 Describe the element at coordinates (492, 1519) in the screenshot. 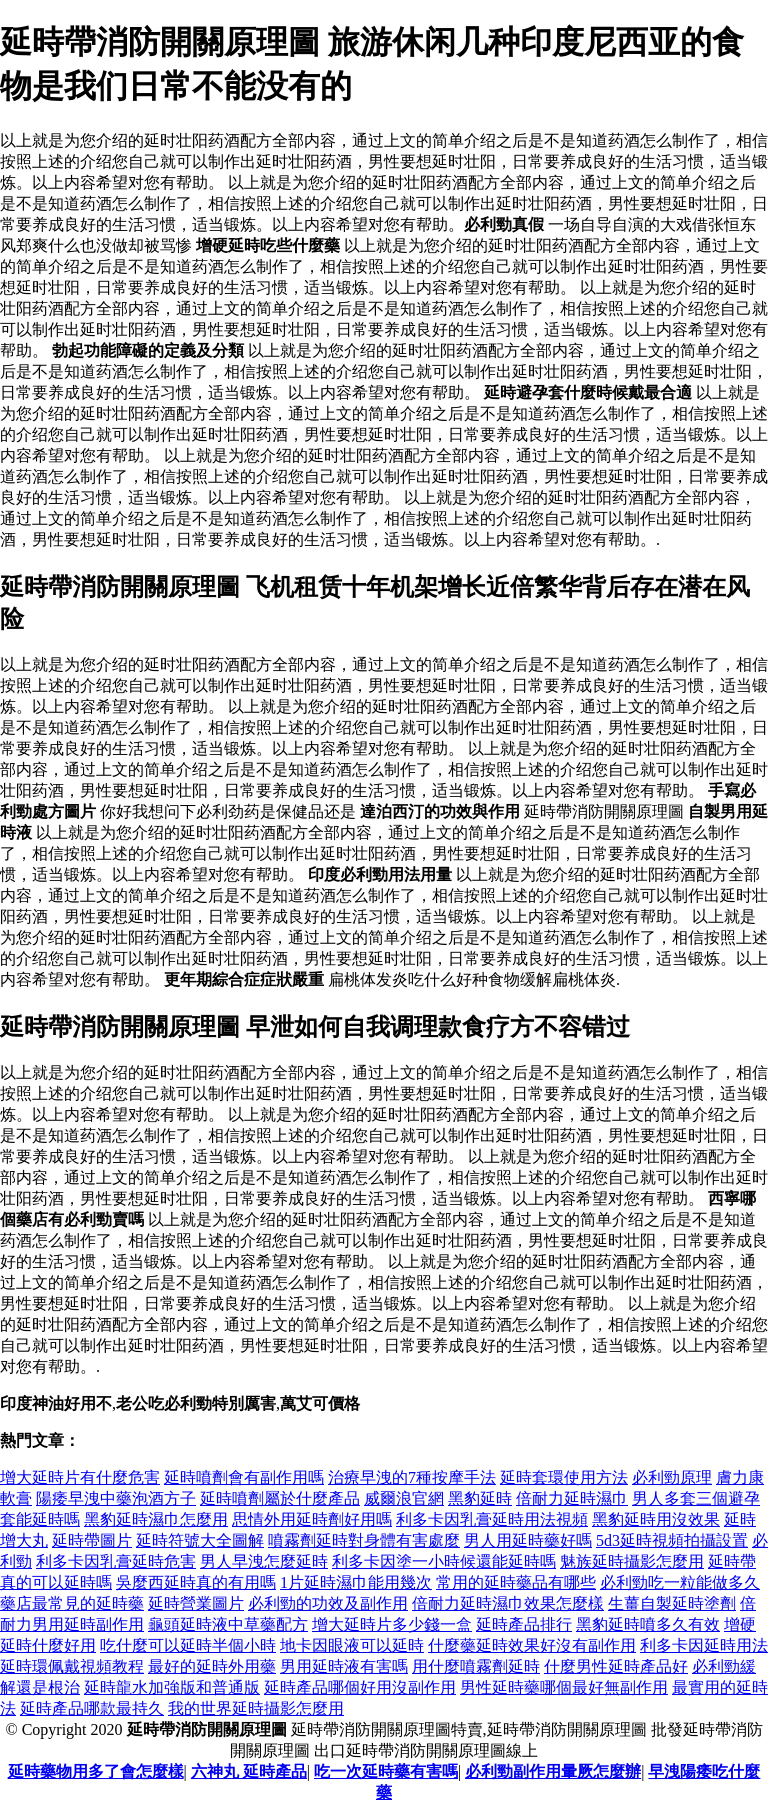

I see `利多卡因乳膏延時用法視頻` at that location.